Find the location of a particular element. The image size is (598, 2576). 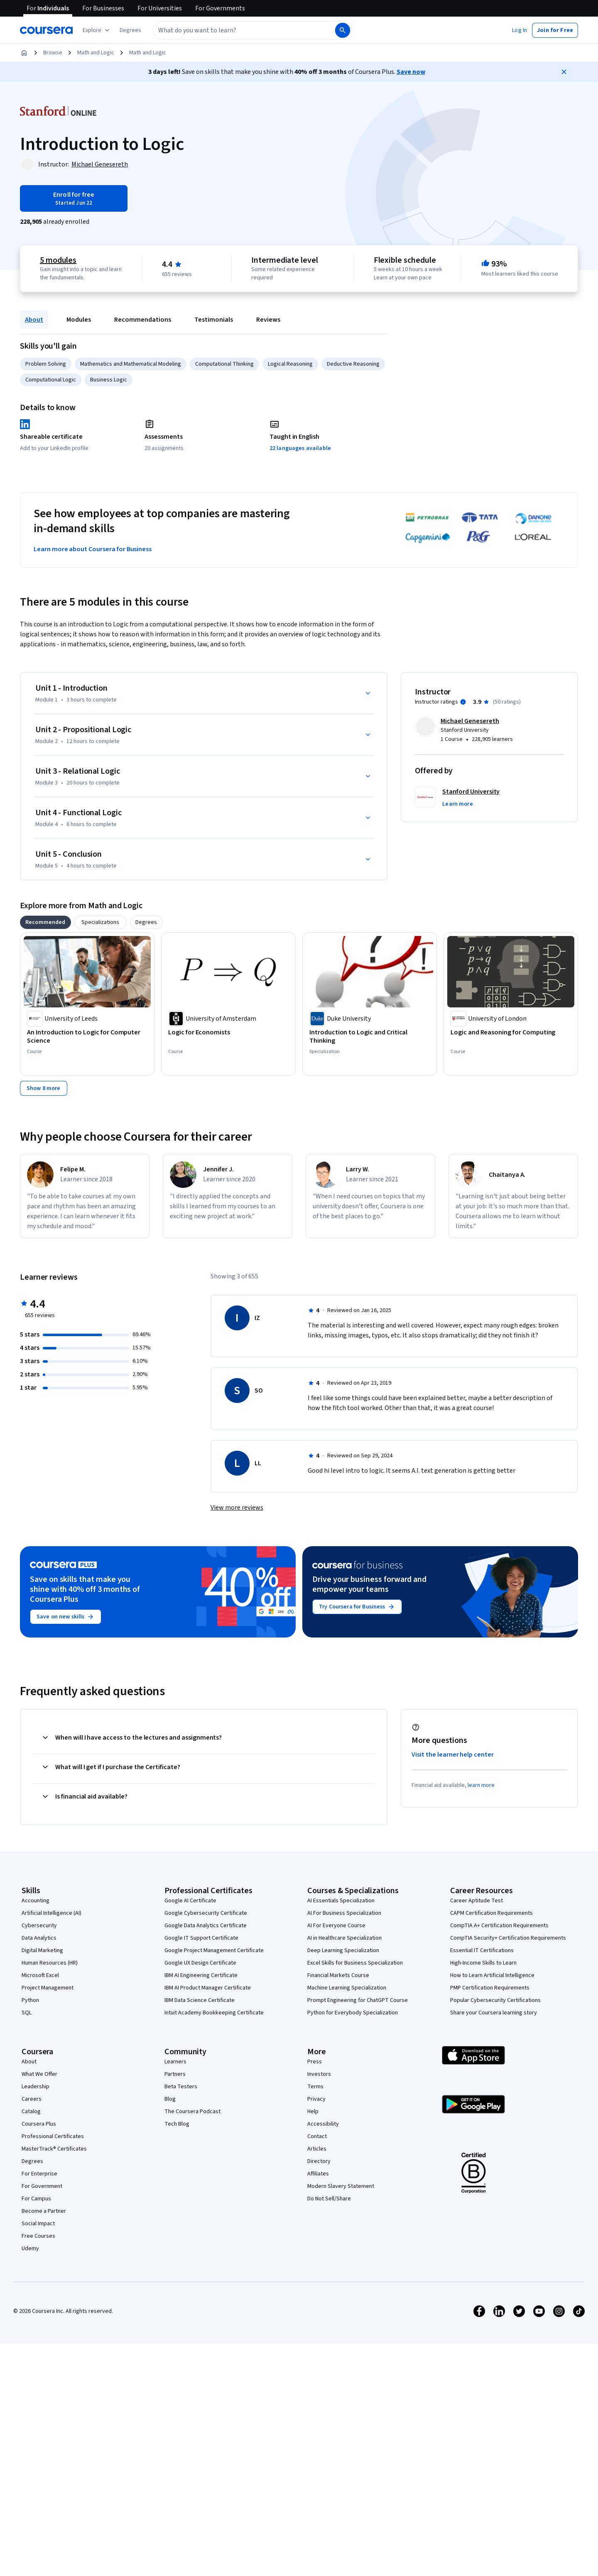

Browse is located at coordinates (52, 53).